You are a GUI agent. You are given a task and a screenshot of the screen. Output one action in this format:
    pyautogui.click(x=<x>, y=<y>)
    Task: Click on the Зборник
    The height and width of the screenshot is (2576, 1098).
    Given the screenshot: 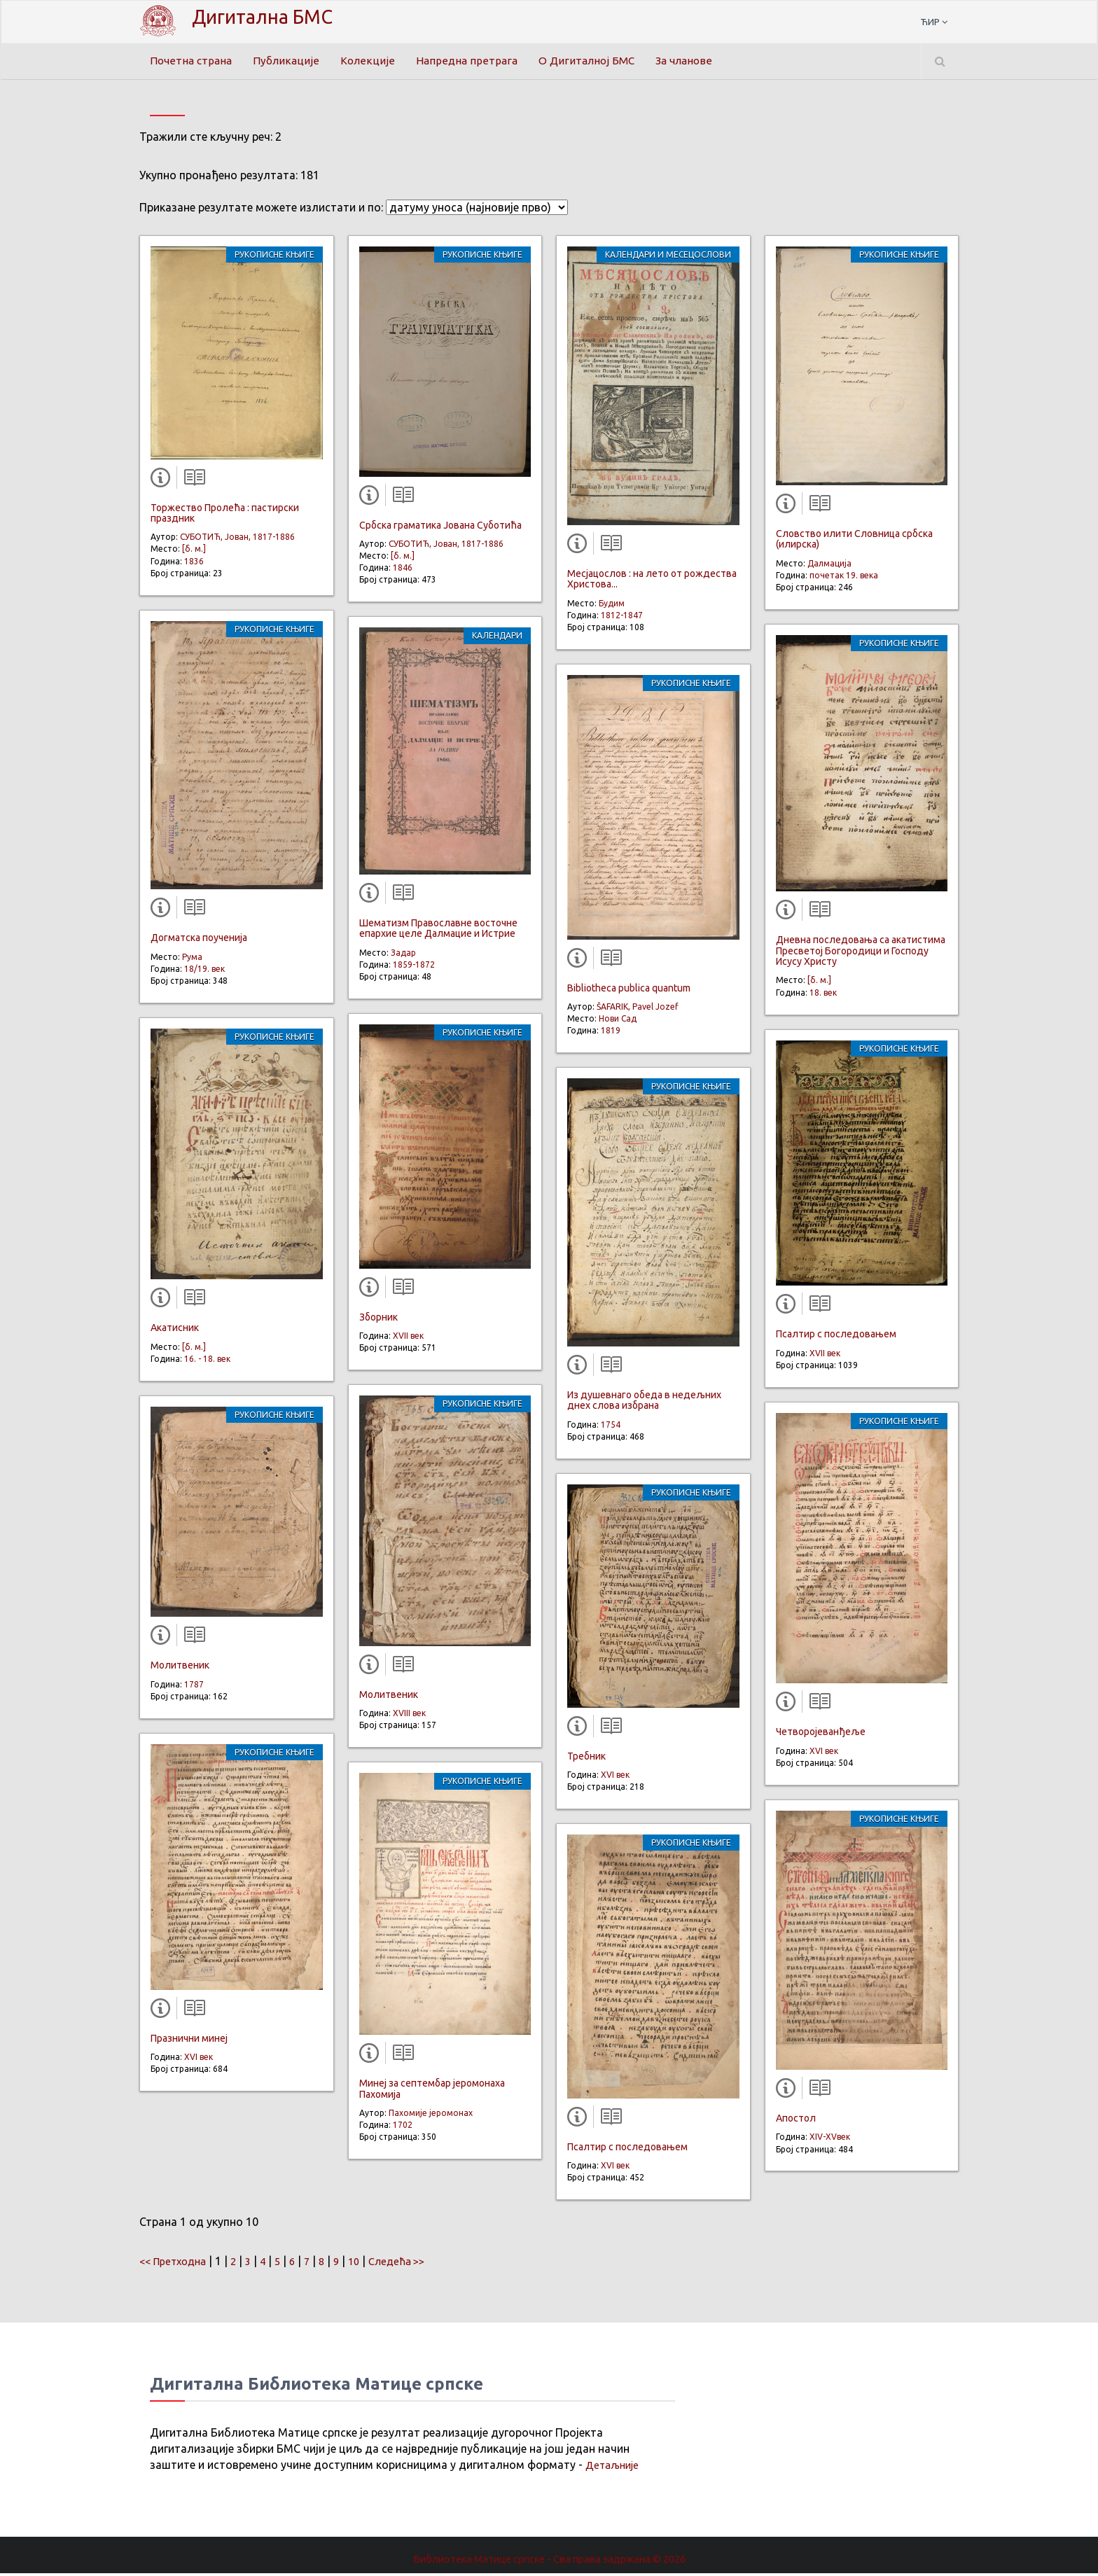 What is the action you would take?
    pyautogui.click(x=378, y=1319)
    